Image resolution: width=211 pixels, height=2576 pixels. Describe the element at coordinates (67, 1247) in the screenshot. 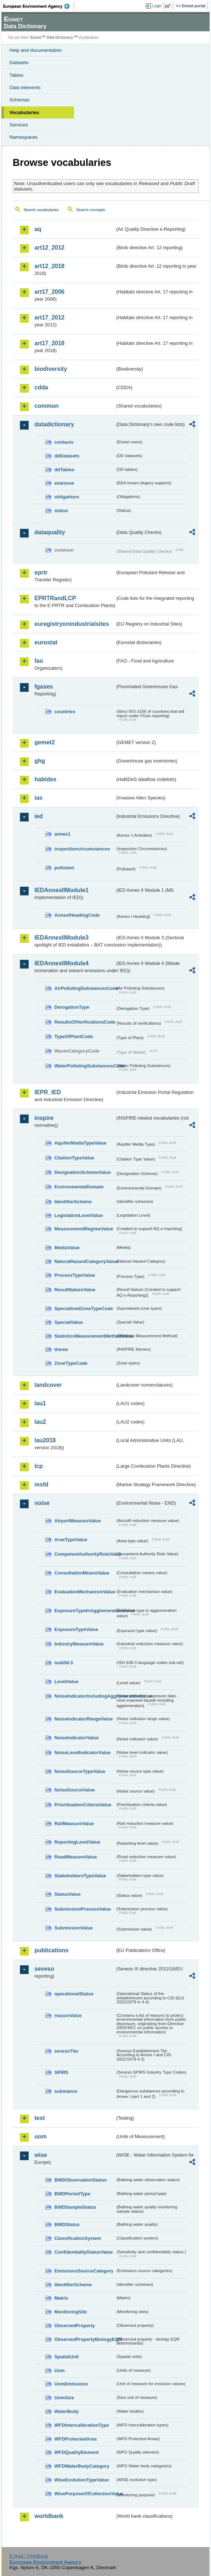

I see `MediaValue` at that location.